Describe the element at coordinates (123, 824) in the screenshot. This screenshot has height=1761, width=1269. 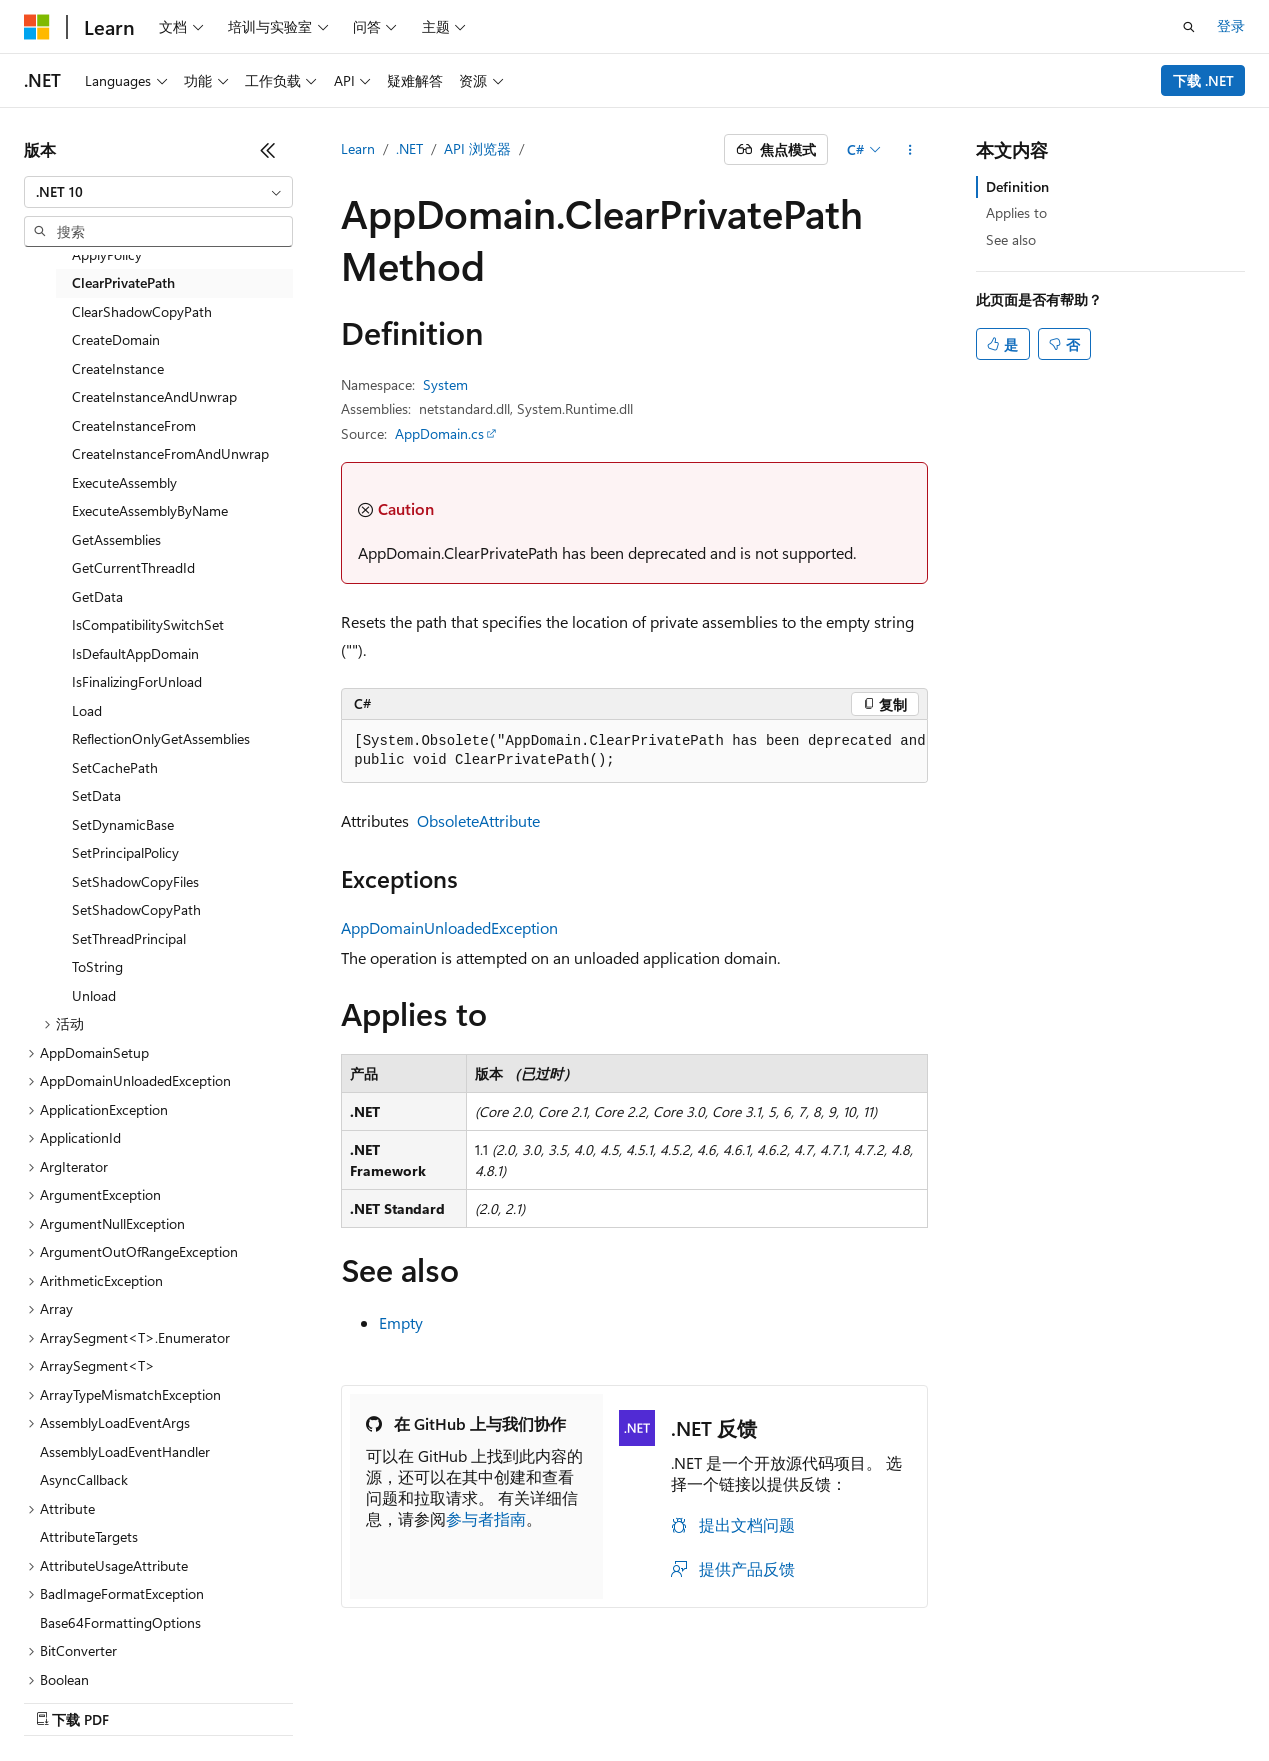
I see `SetDynamicBase [treeitem]` at that location.